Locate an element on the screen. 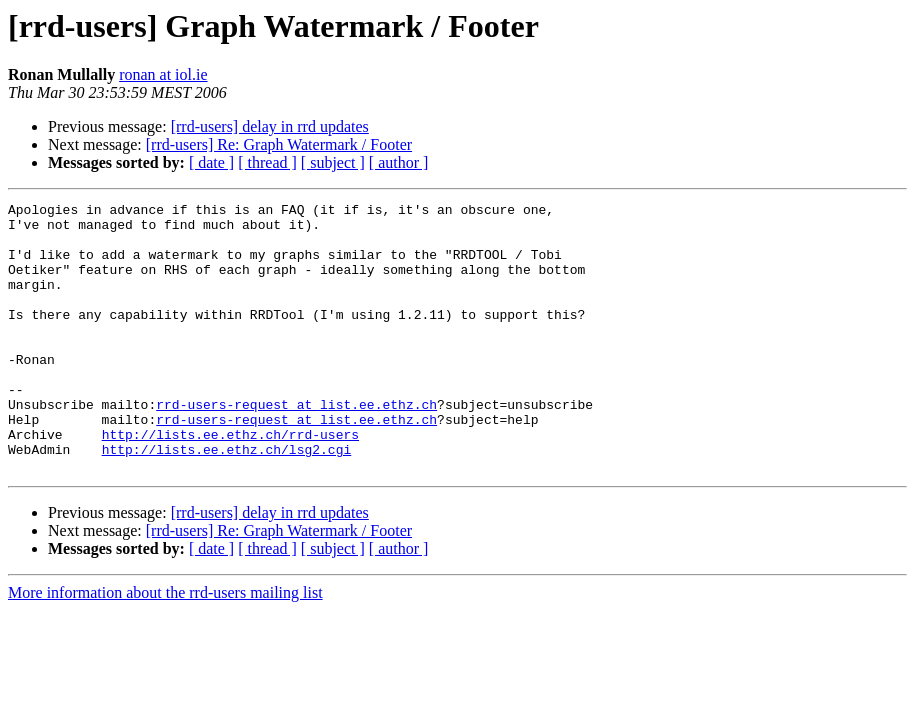 This screenshot has height=720, width=915. [rrd-users] Re: Graph Watermark / Footer is located at coordinates (279, 144).